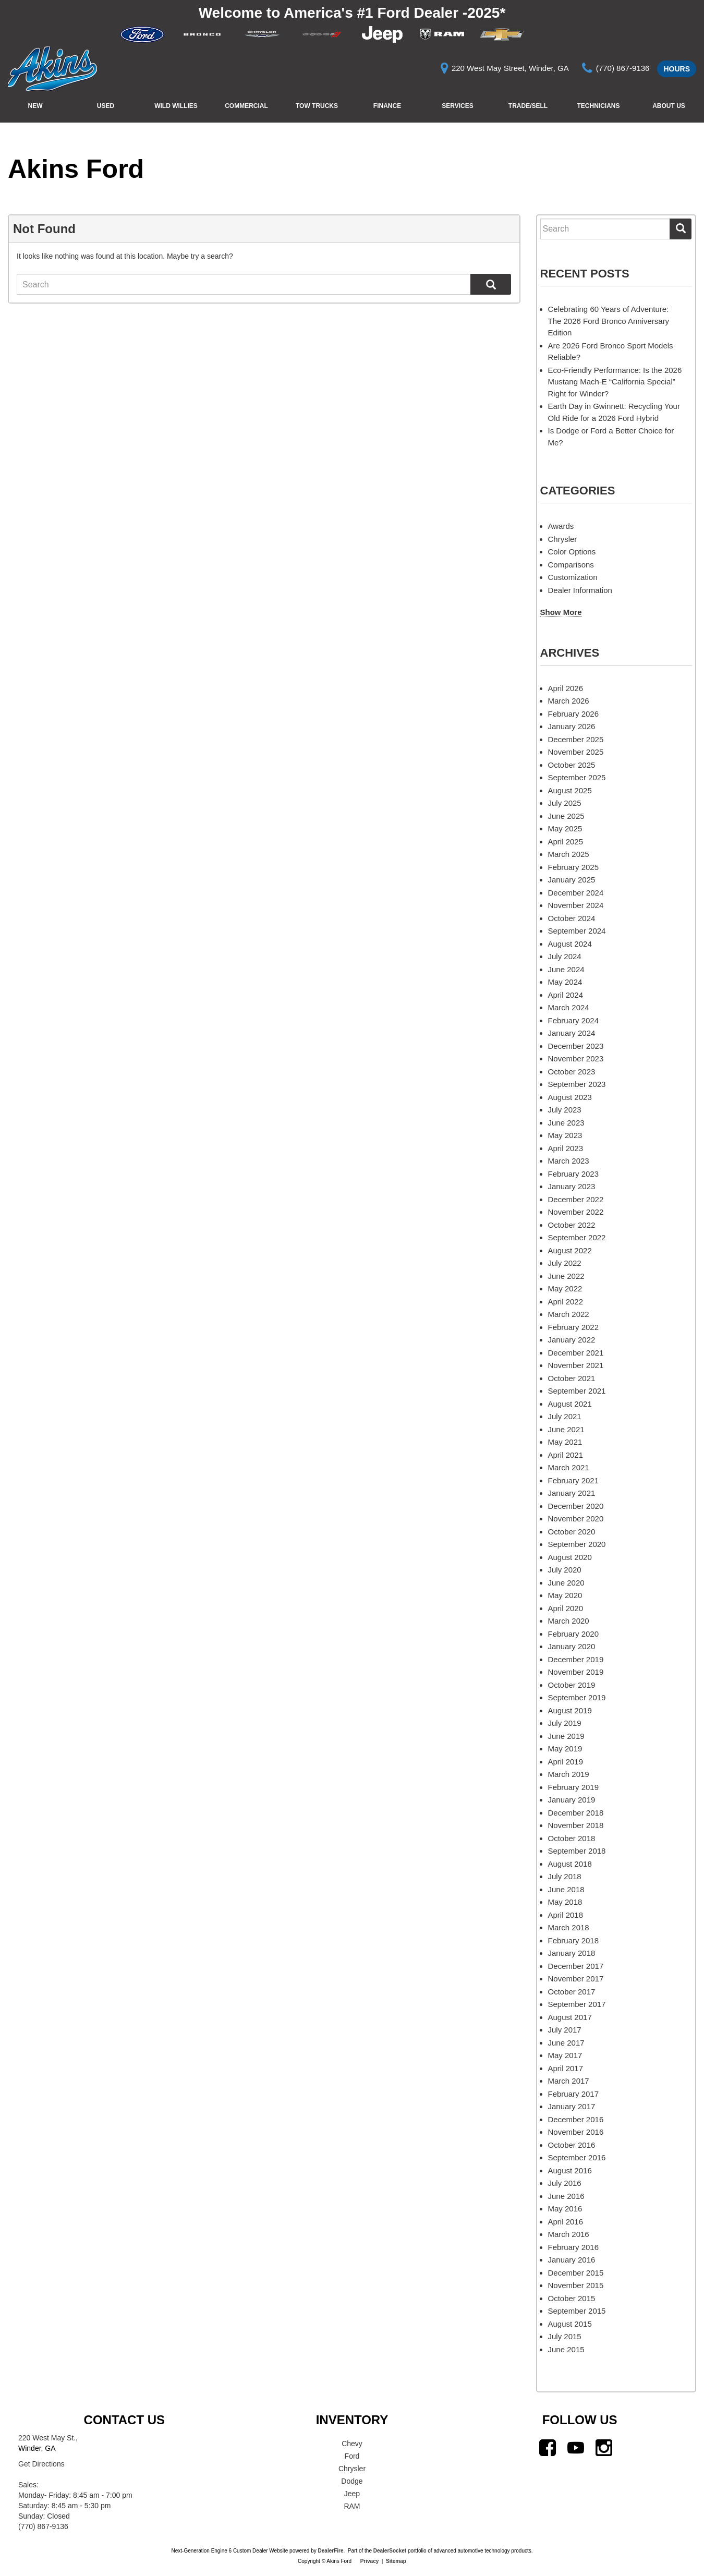 The image size is (704, 2576). What do you see at coordinates (331, 2551) in the screenshot?
I see `DealerFire` at bounding box center [331, 2551].